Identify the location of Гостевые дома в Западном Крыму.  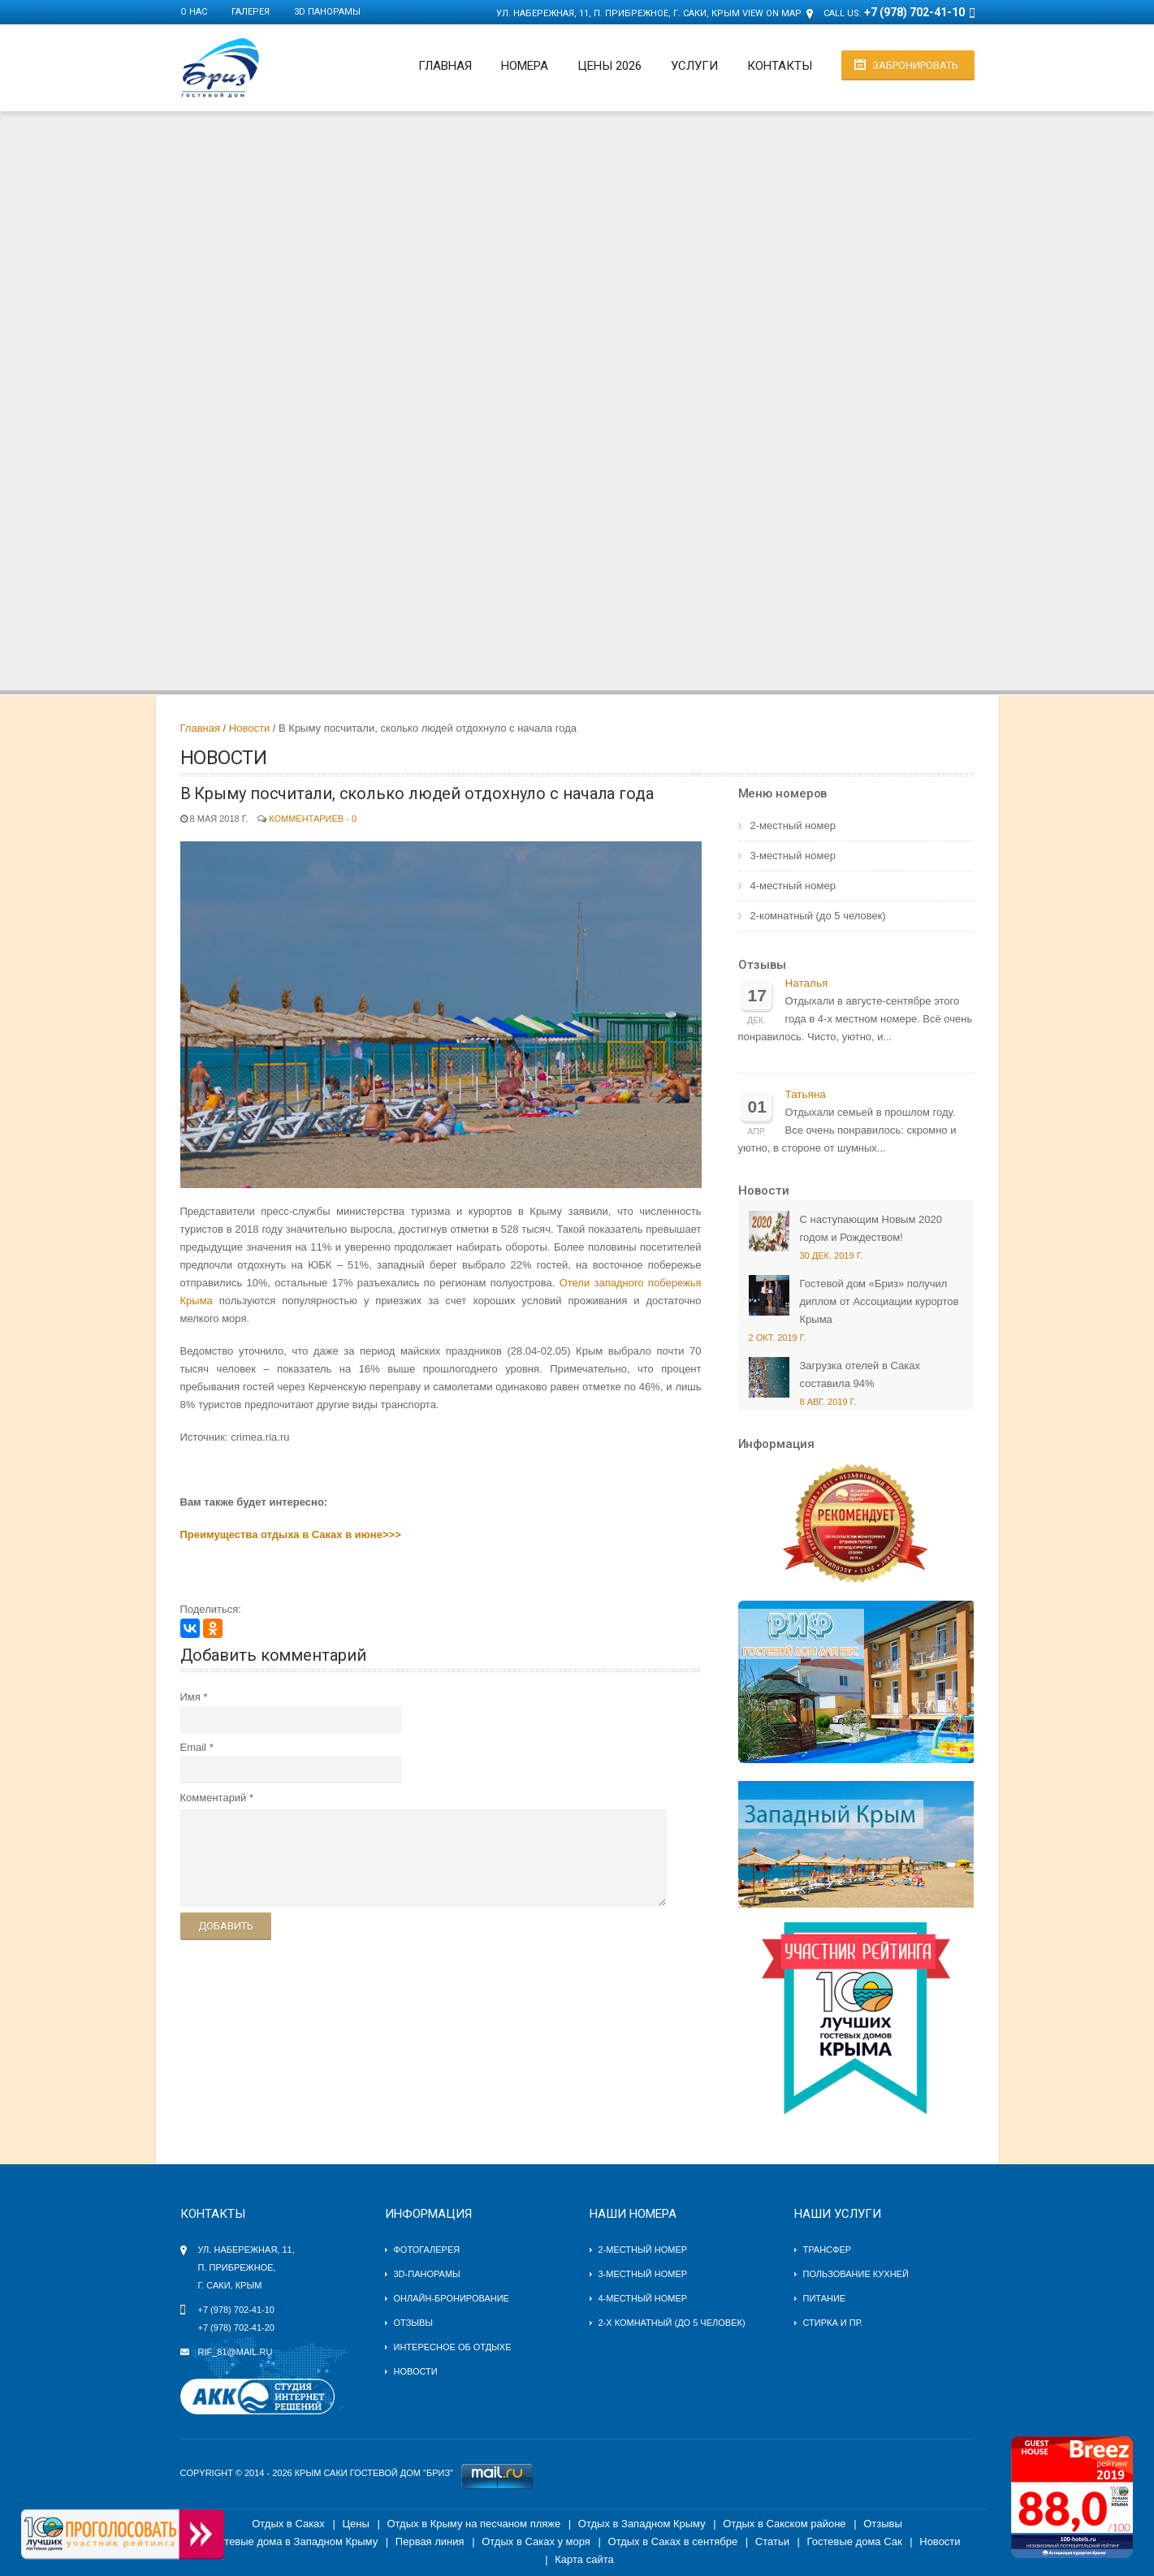
(293, 2541).